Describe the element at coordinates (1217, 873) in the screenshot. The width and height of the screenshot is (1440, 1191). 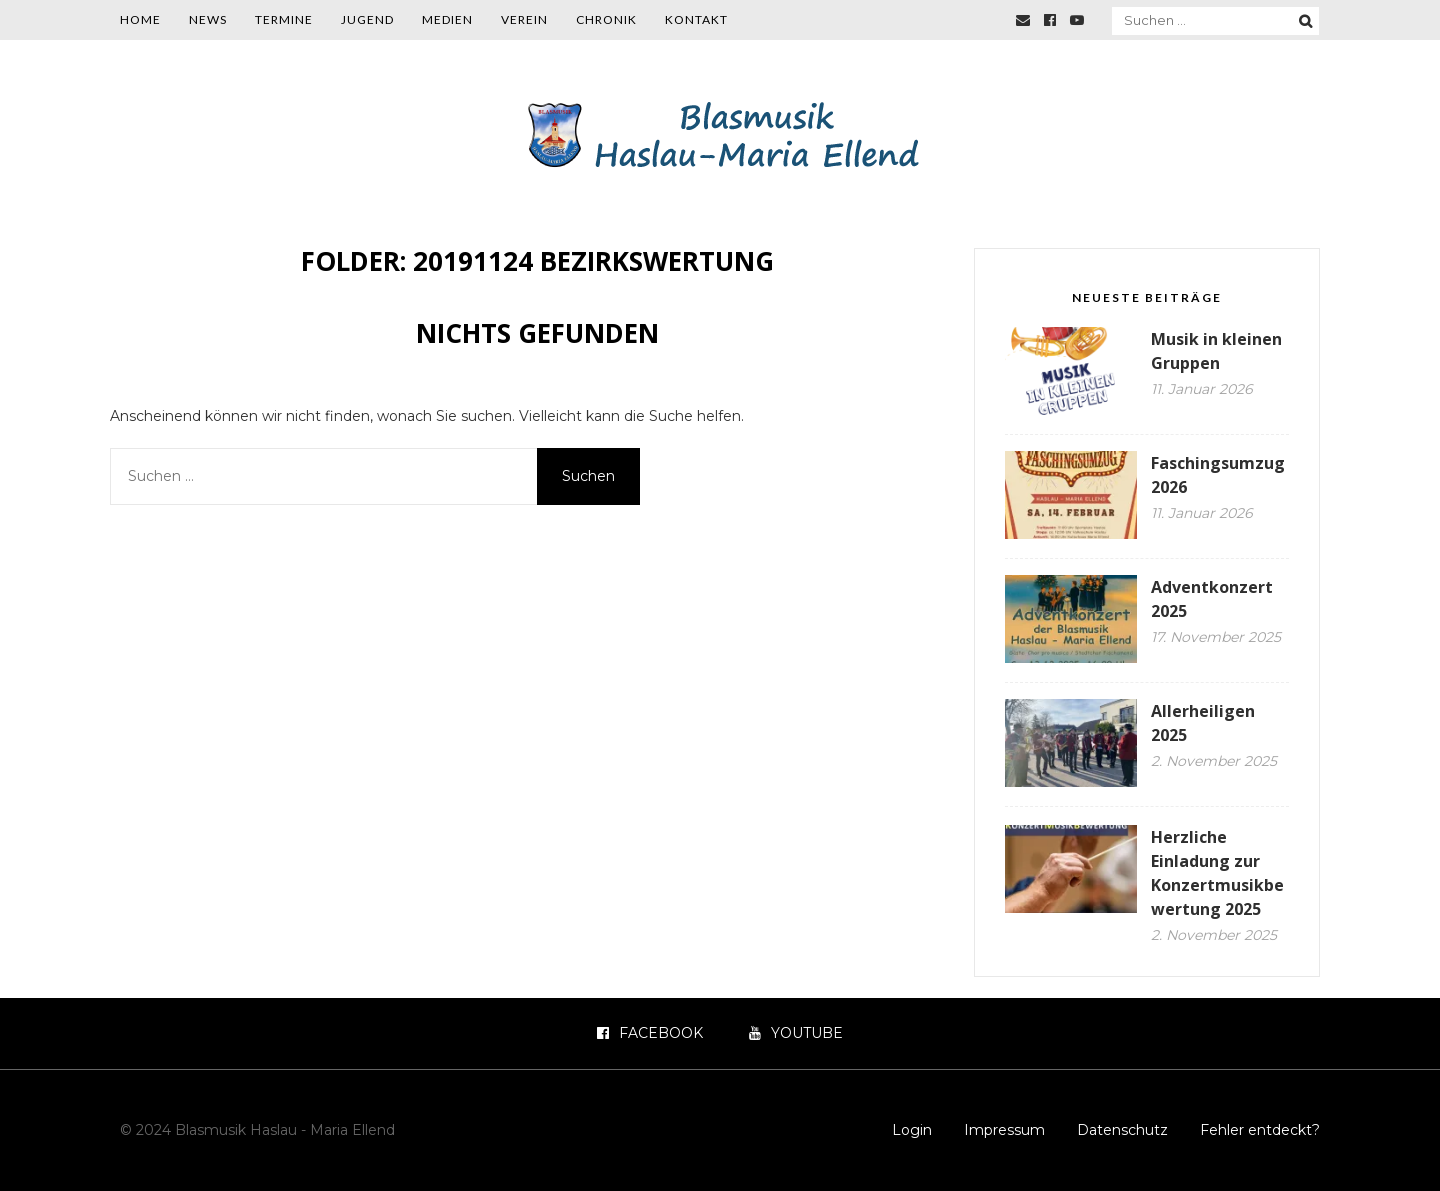
I see `Herzliche Einladung zur Konzertmusikbewertung 2025` at that location.